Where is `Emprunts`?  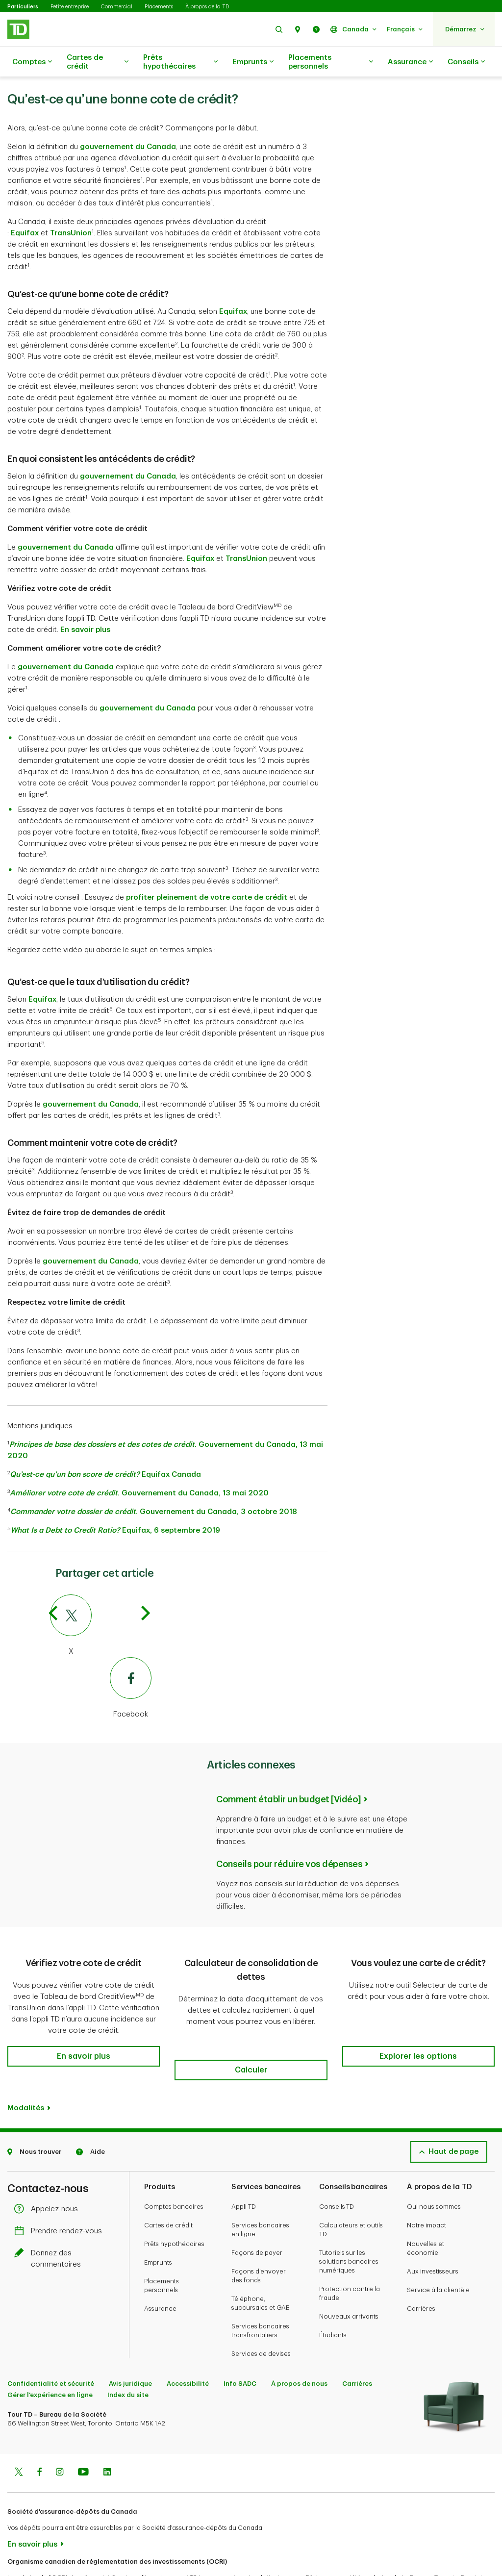 Emprunts is located at coordinates (253, 62).